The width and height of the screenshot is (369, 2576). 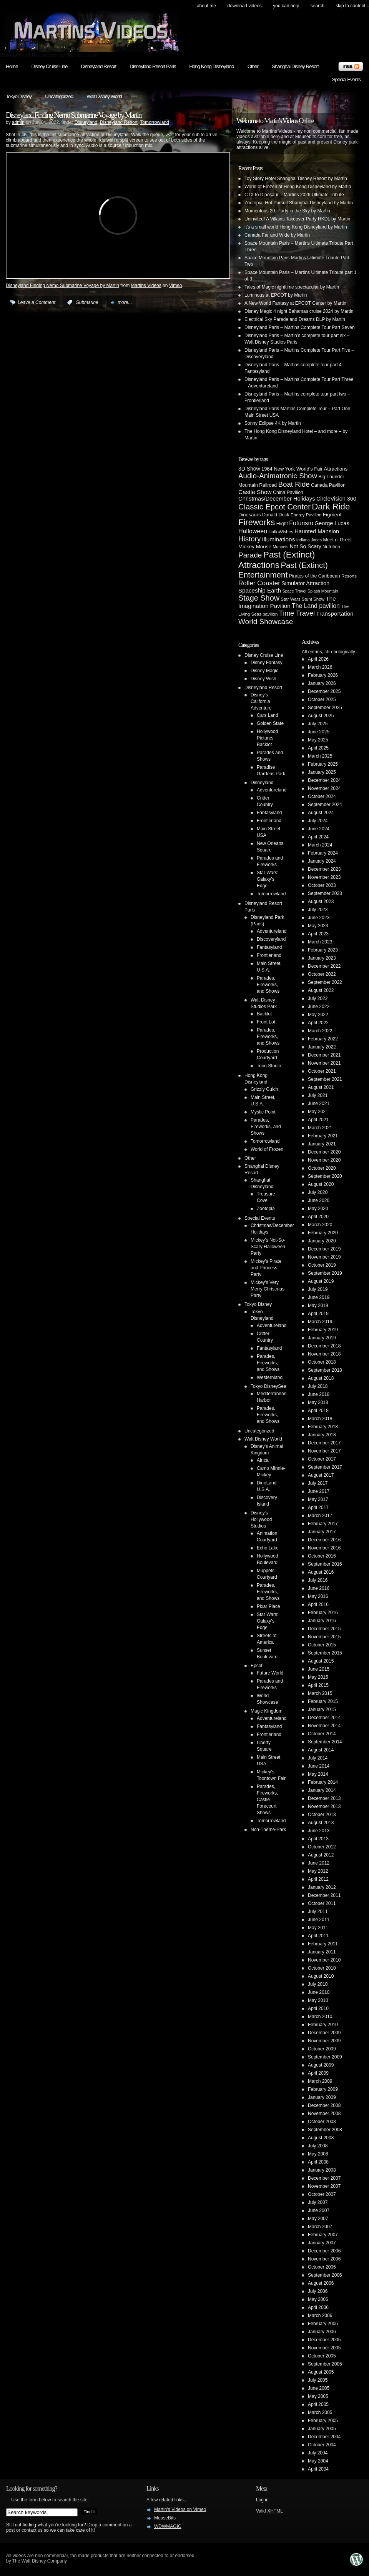 I want to click on Pixar Place, so click(x=268, y=1606).